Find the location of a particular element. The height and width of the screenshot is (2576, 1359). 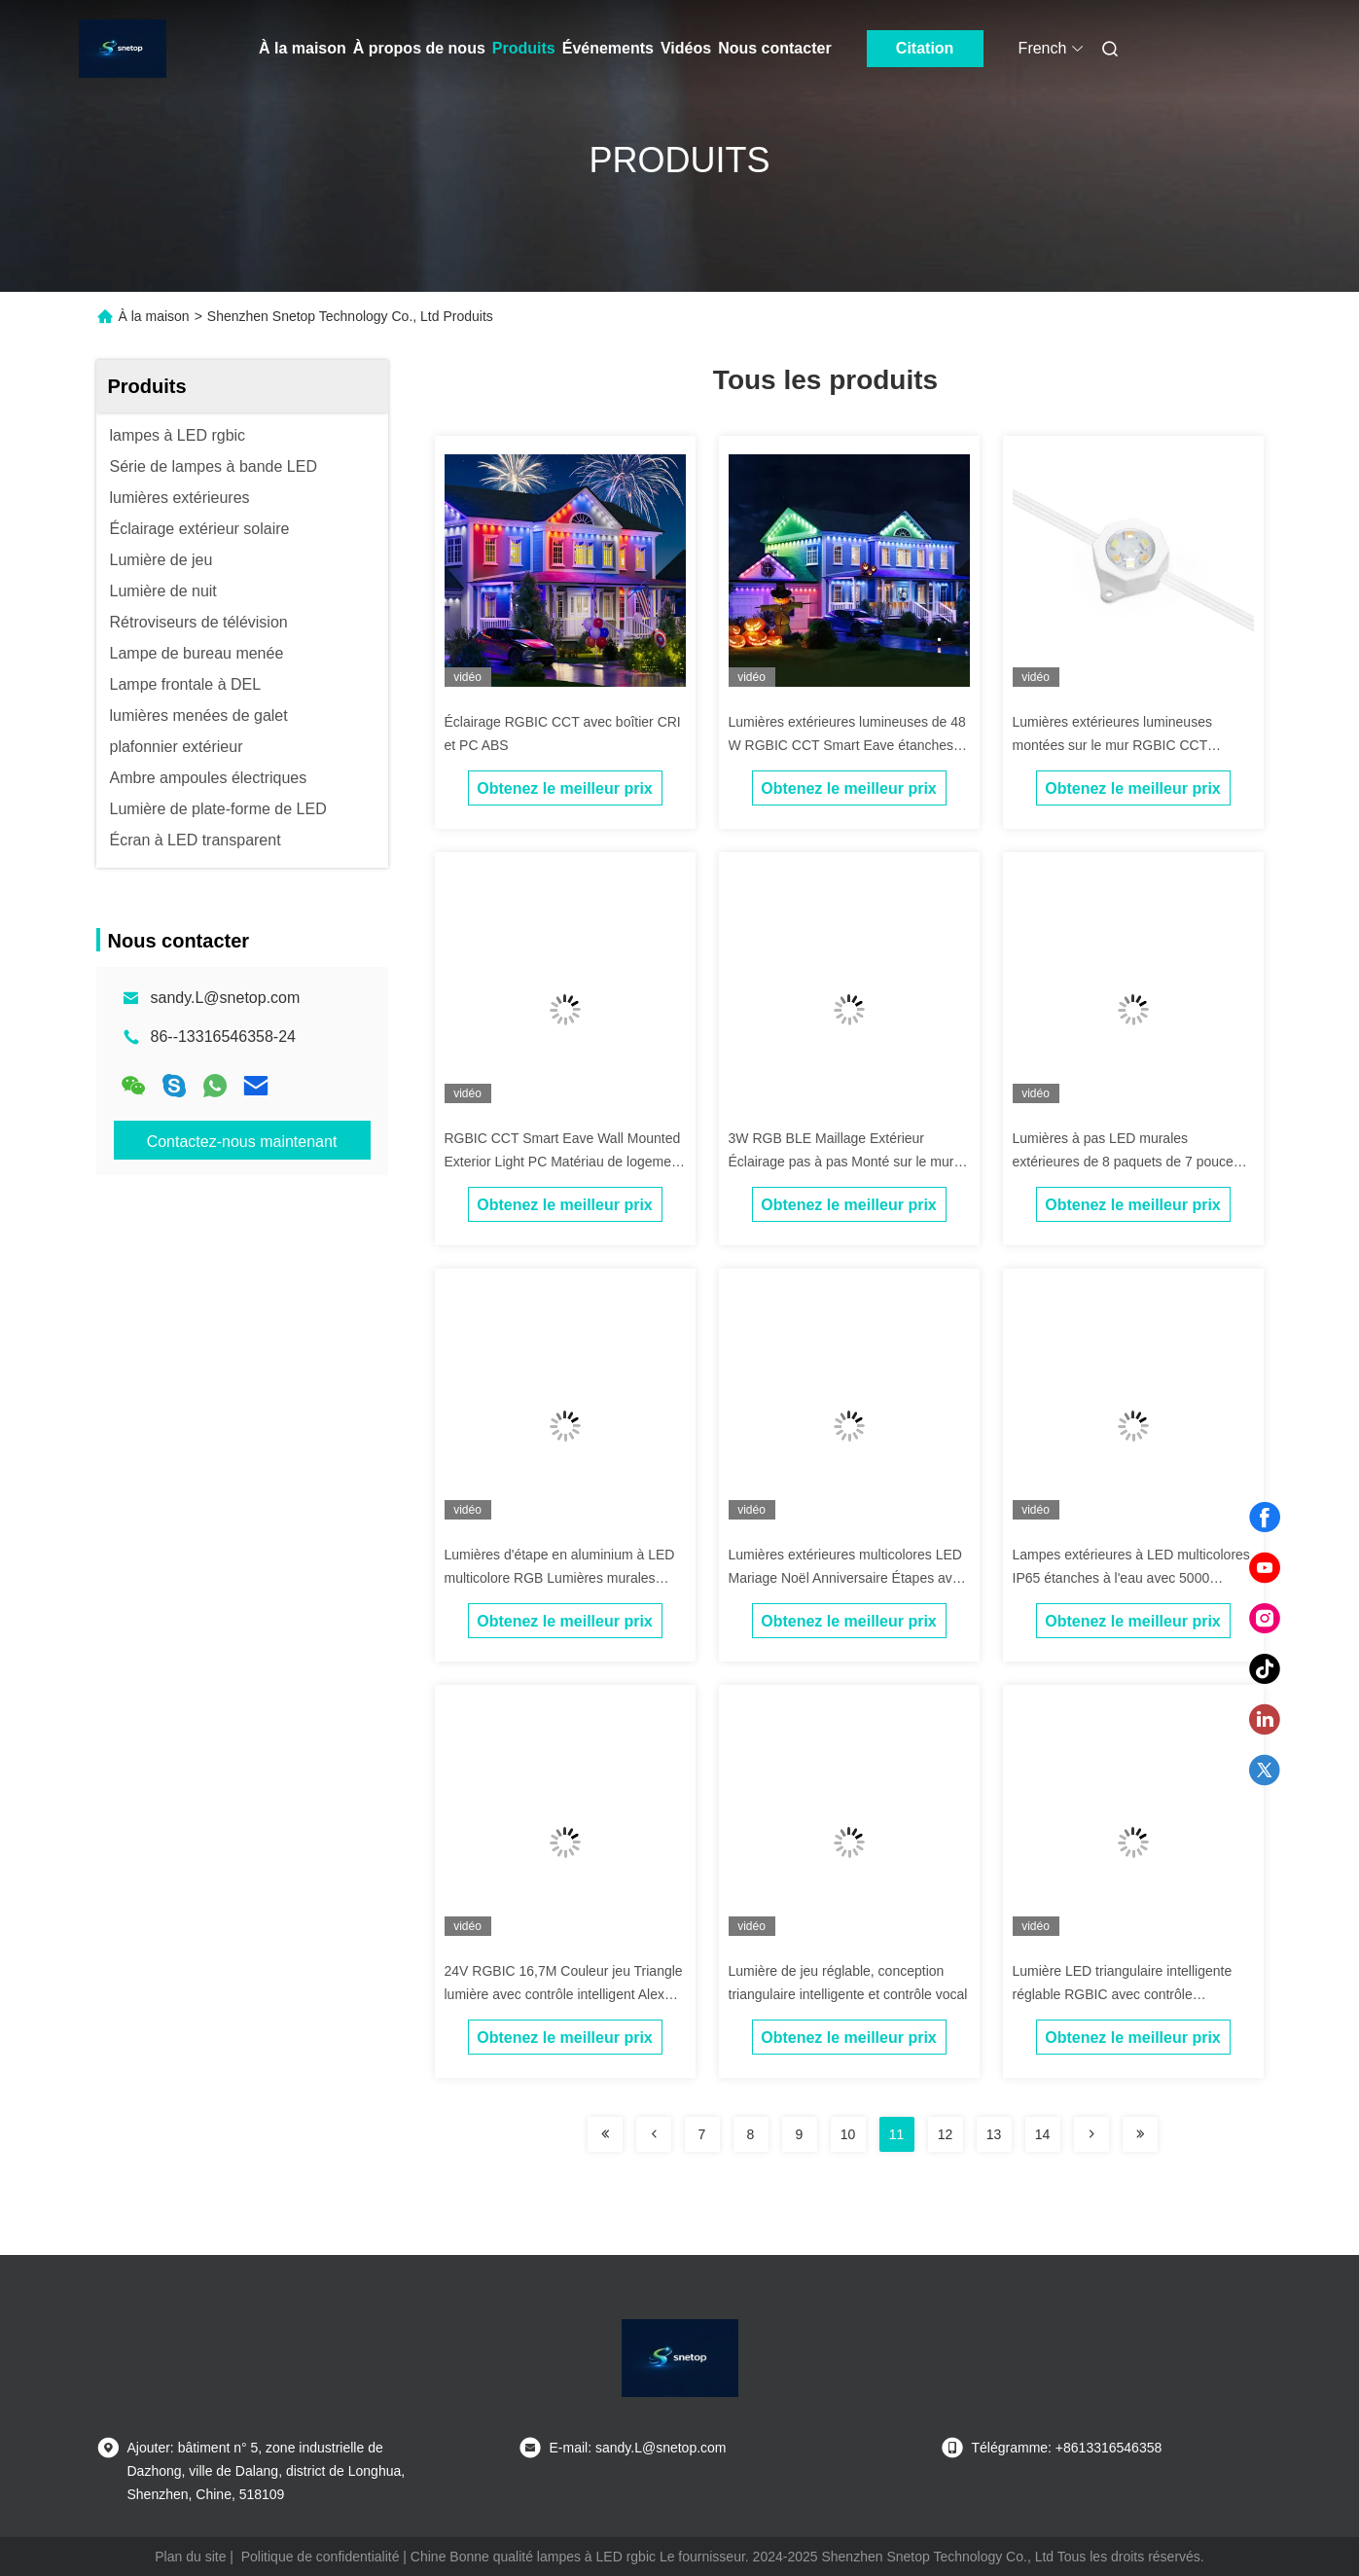

Lumière LED triangulaire intelligente réglable RGBIC avec contrôle Bluetooth Wifi pour l'atmosphère de jeu is located at coordinates (1131, 1994).